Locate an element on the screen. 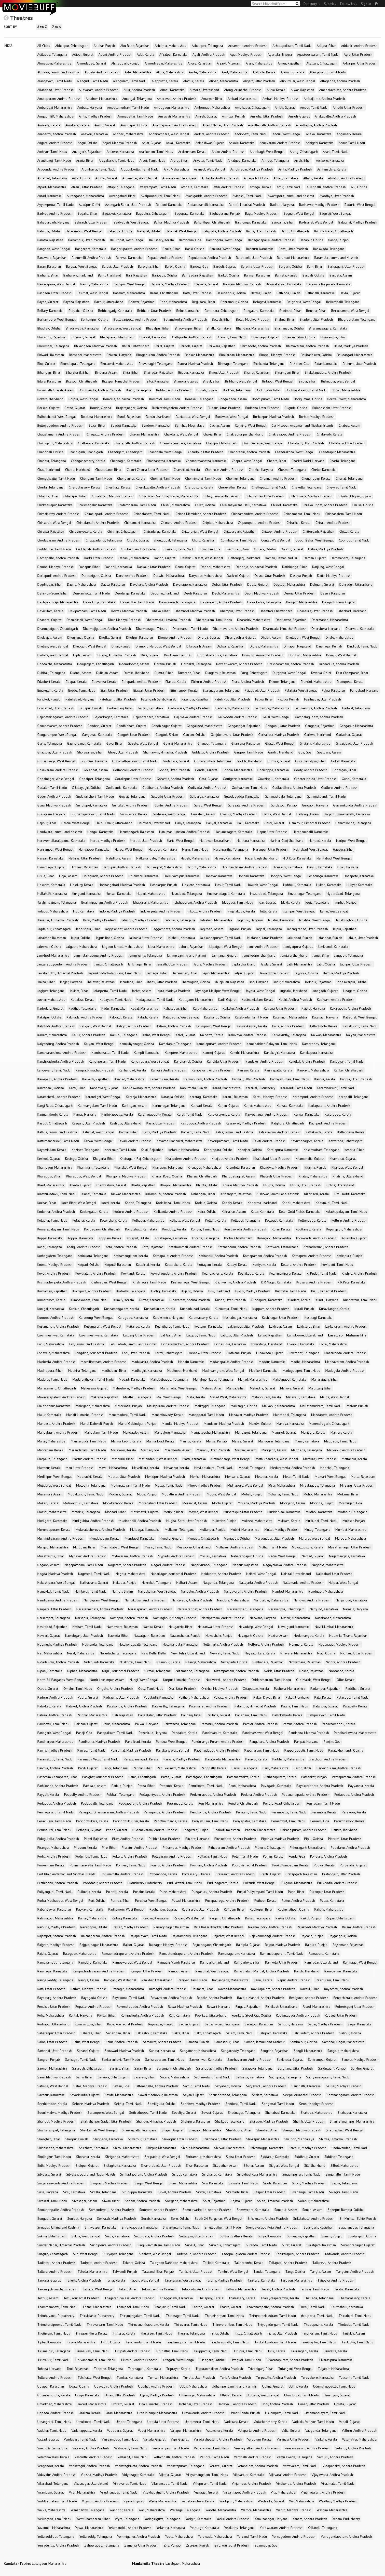 This screenshot has height=2576, width=385. Srirangapatna, Karnataka is located at coordinates (140, 2227).